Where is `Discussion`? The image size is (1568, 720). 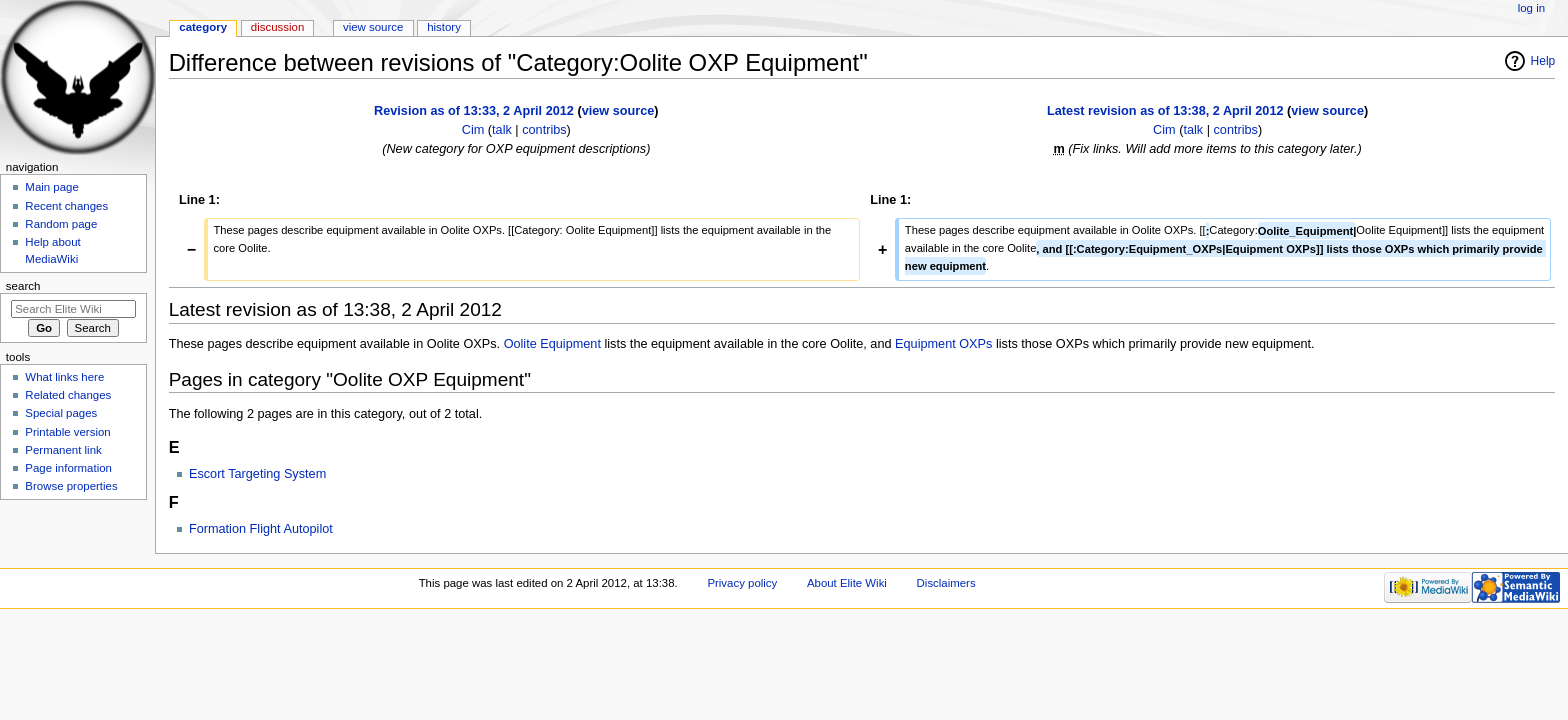 Discussion is located at coordinates (277, 27).